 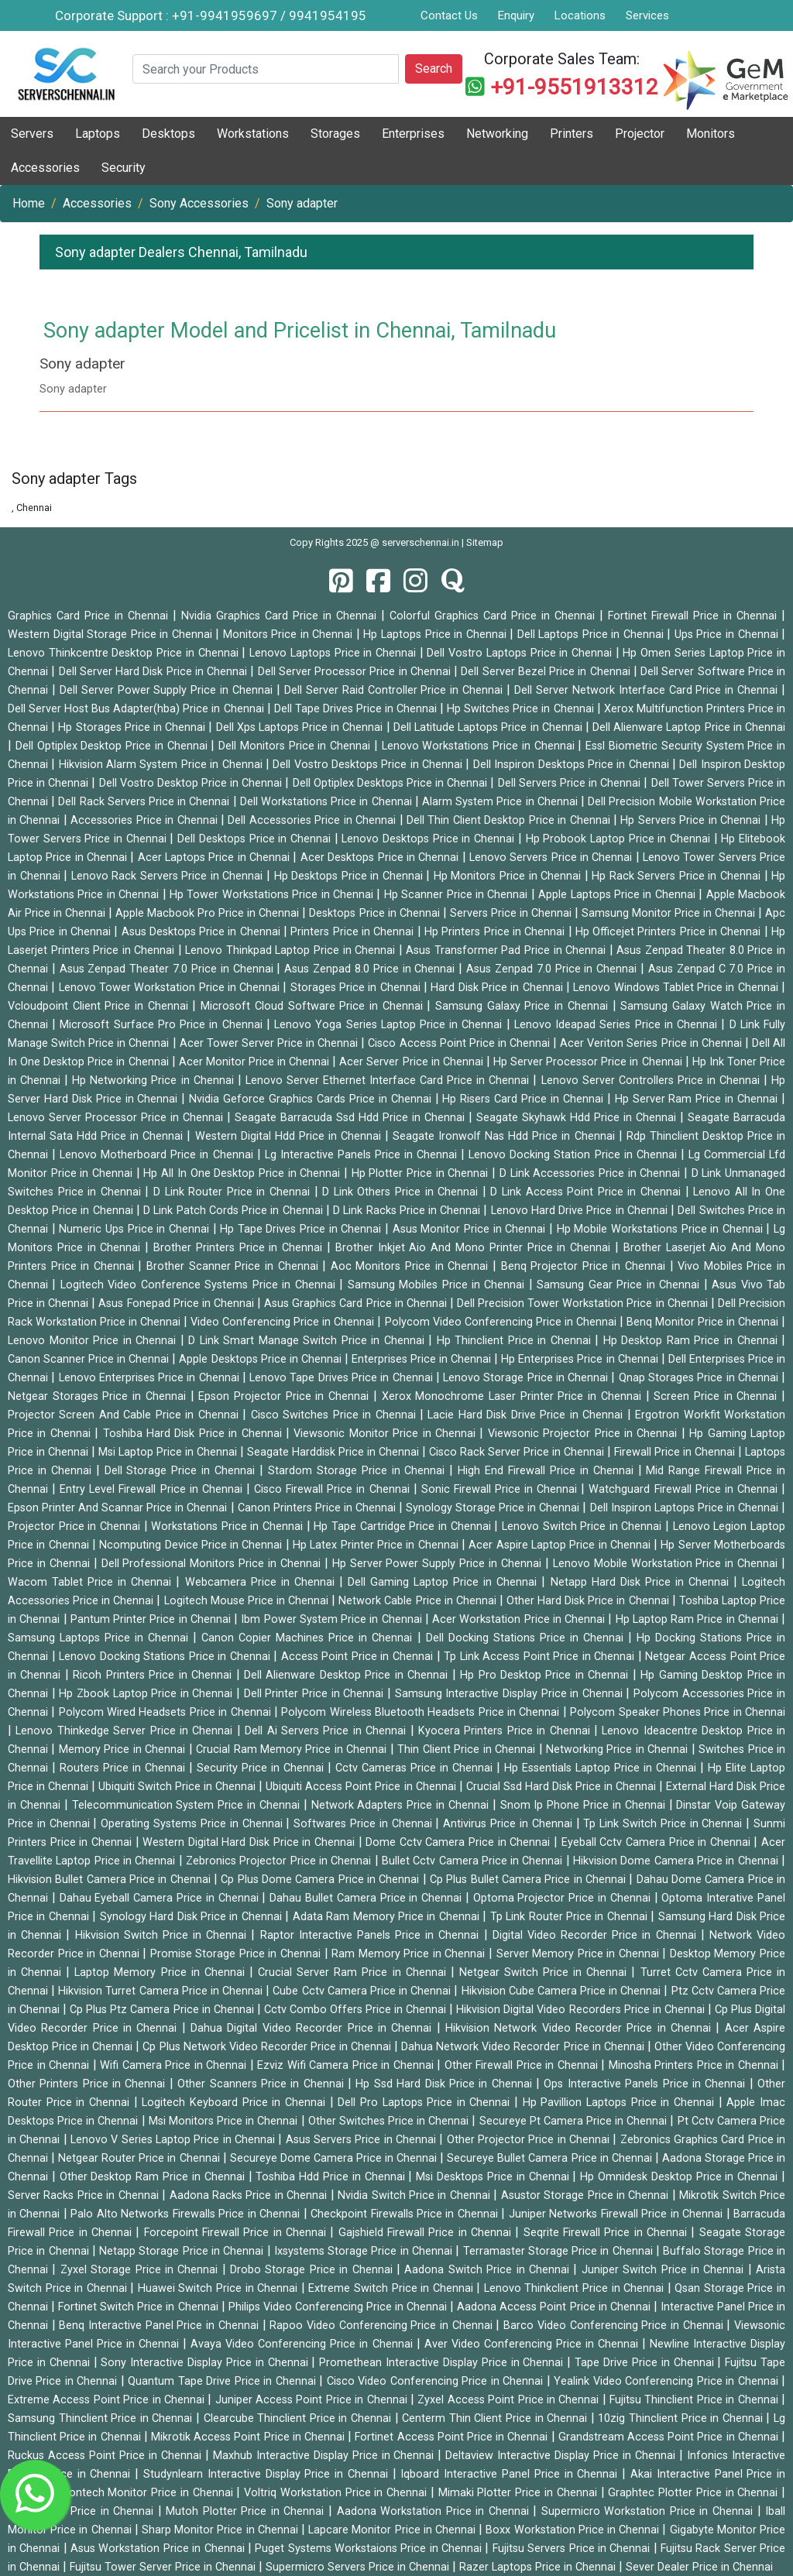 What do you see at coordinates (587, 1192) in the screenshot?
I see `D Link Access Point Price in Chennai` at bounding box center [587, 1192].